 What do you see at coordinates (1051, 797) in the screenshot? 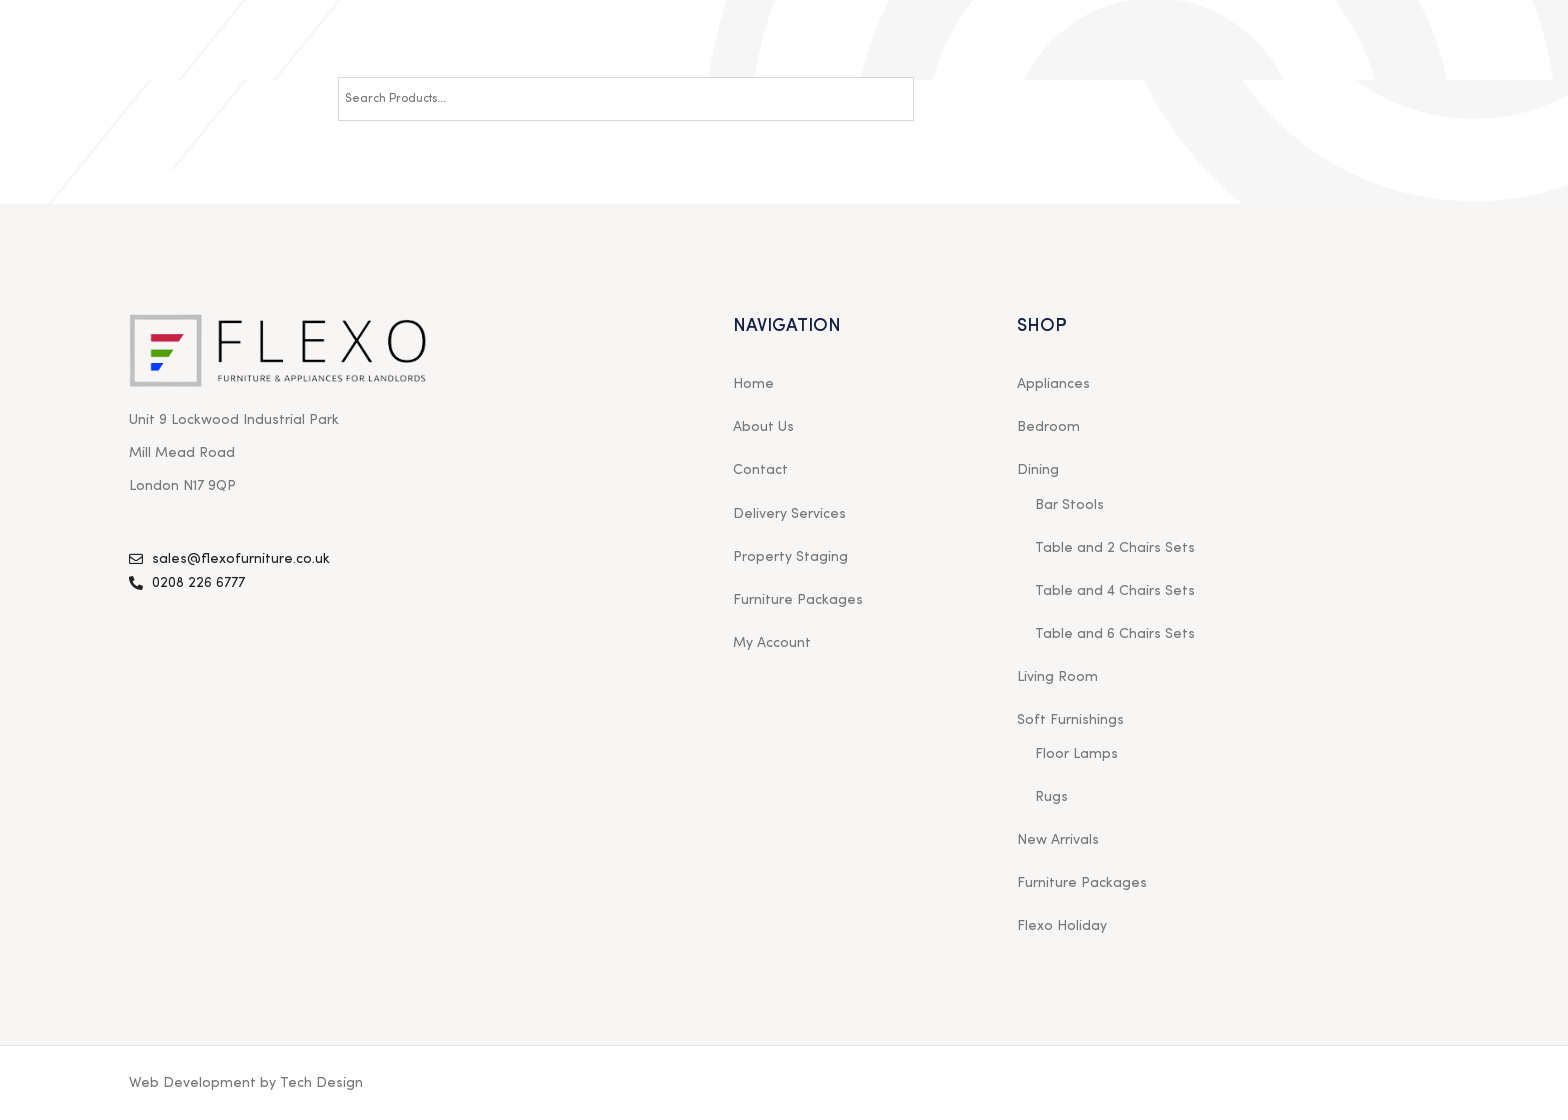
I see `Rugs` at bounding box center [1051, 797].